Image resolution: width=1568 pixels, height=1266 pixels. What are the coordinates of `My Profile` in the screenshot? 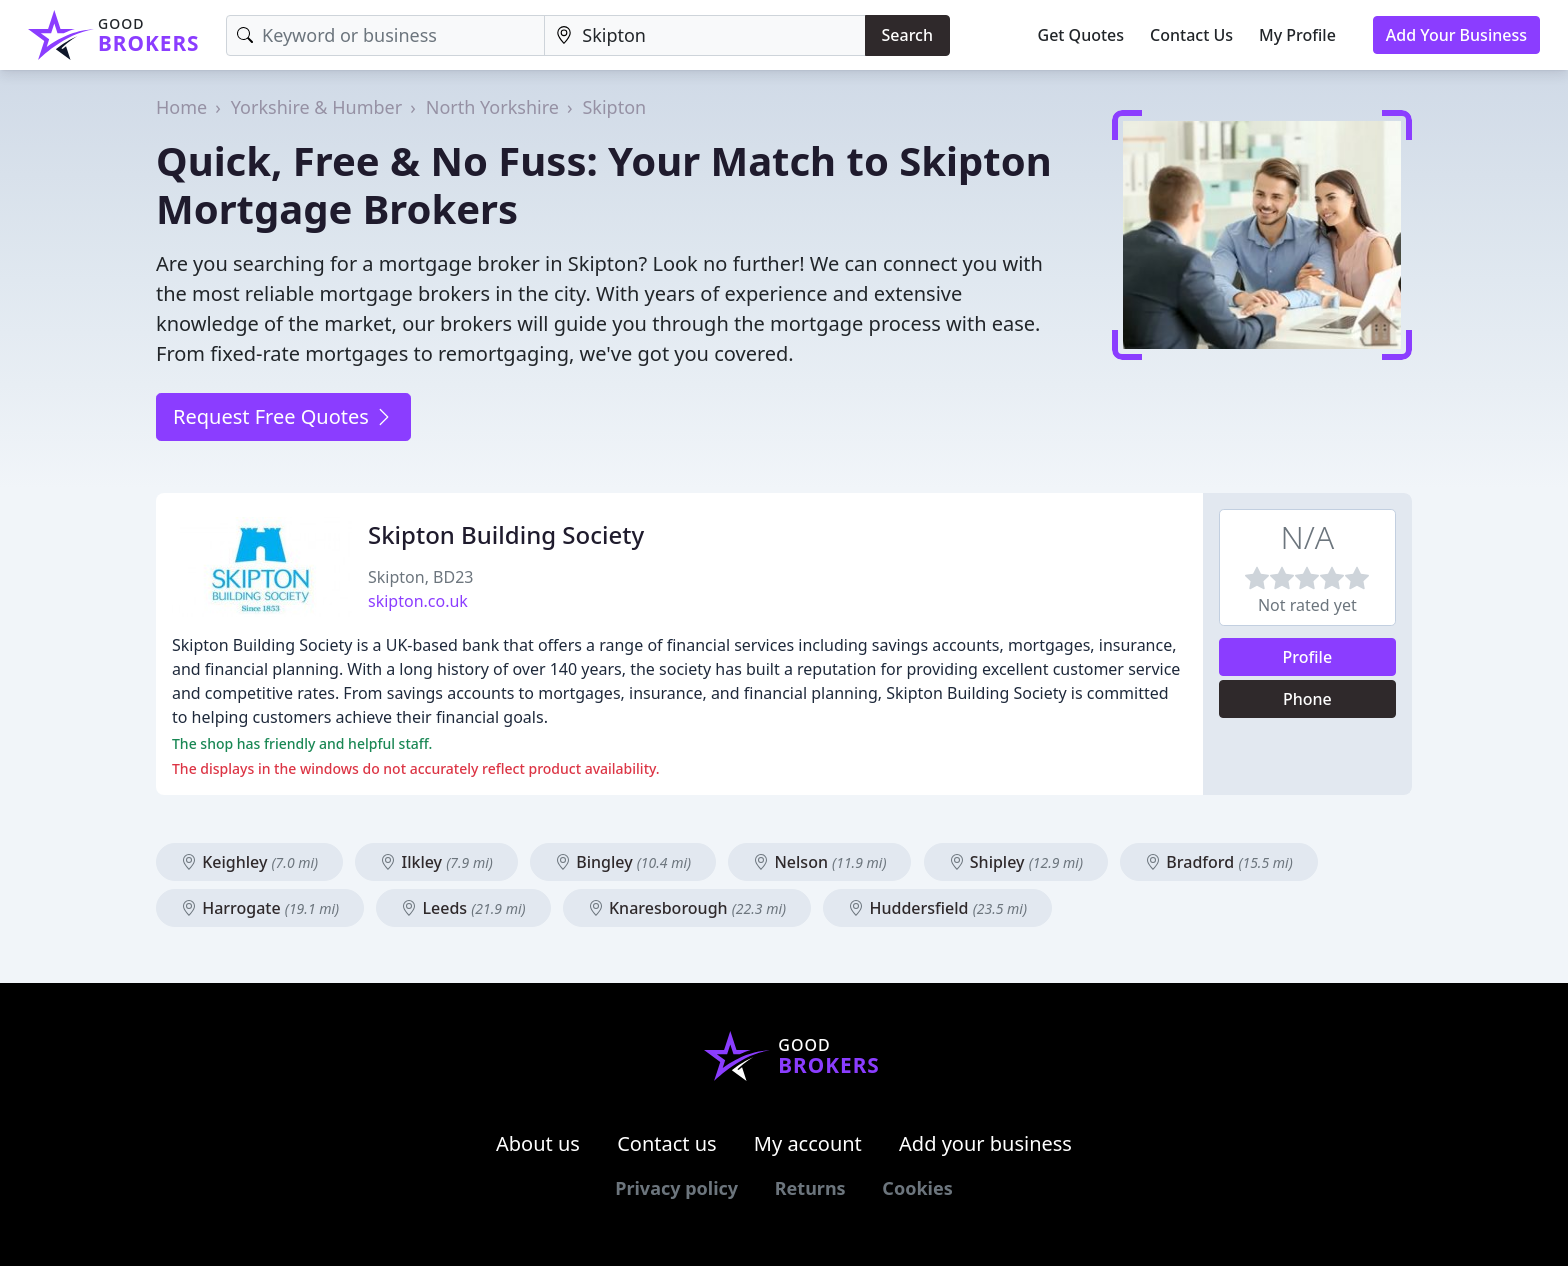 It's located at (1297, 35).